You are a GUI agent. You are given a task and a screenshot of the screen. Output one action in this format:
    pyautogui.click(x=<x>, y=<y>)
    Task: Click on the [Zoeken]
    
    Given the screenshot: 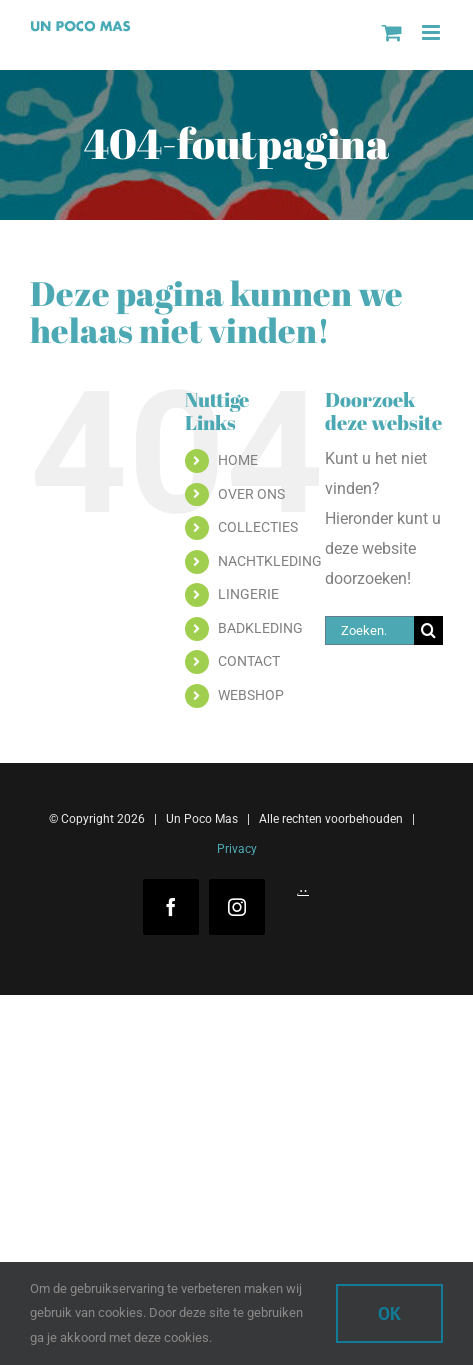 What is the action you would take?
    pyautogui.click(x=428, y=630)
    